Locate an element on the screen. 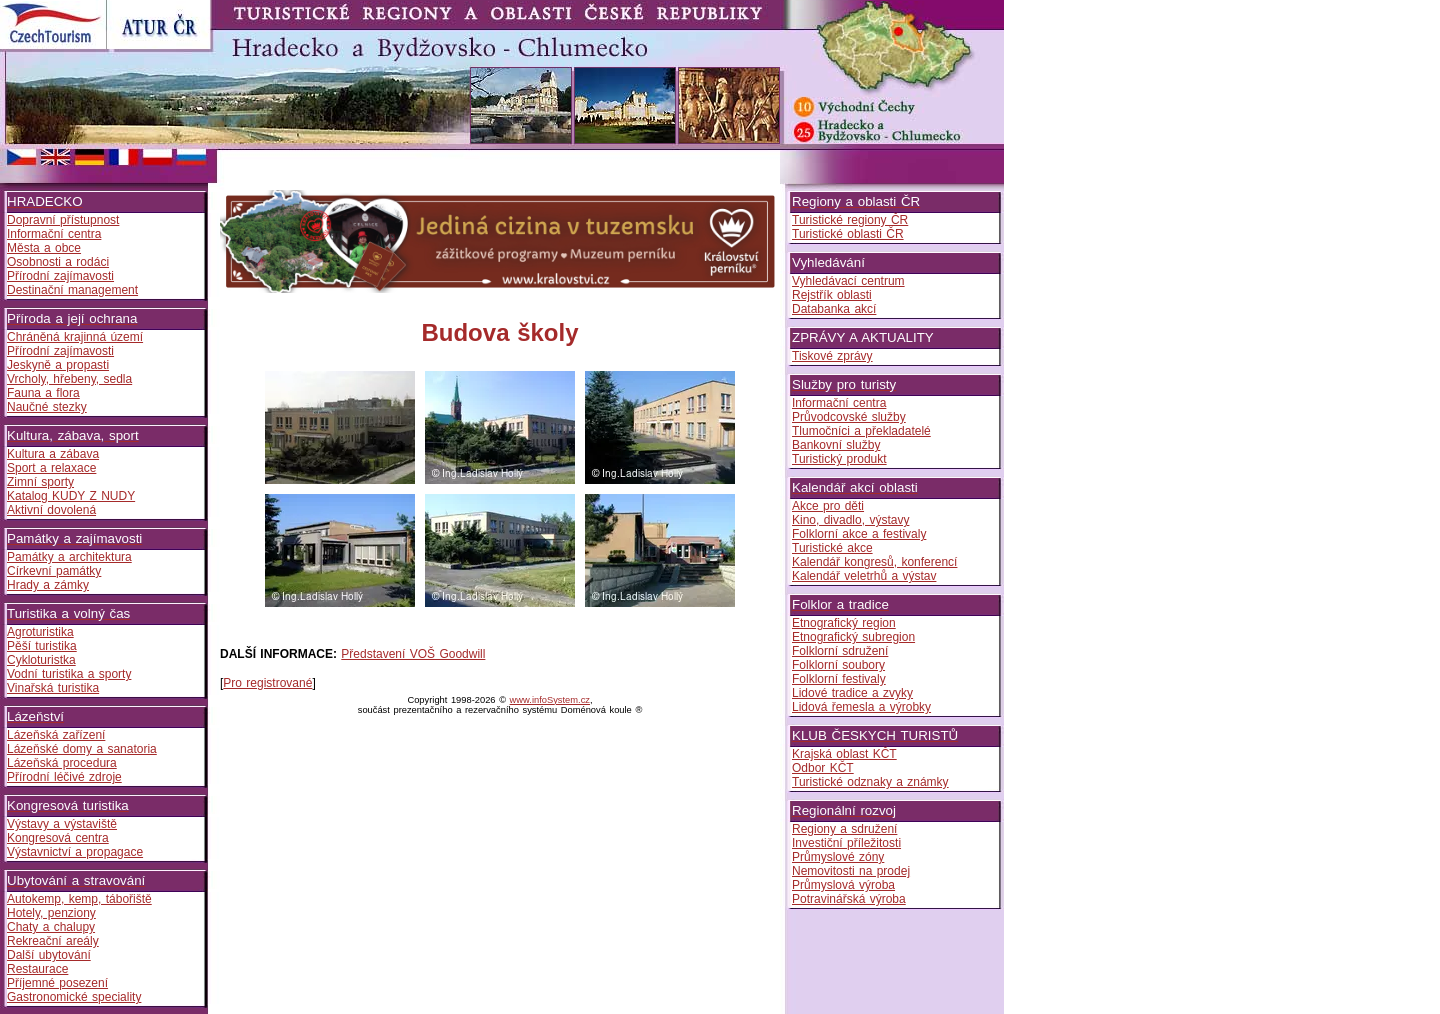 The height and width of the screenshot is (1014, 1440). Dopravní přístupnost is located at coordinates (63, 220).